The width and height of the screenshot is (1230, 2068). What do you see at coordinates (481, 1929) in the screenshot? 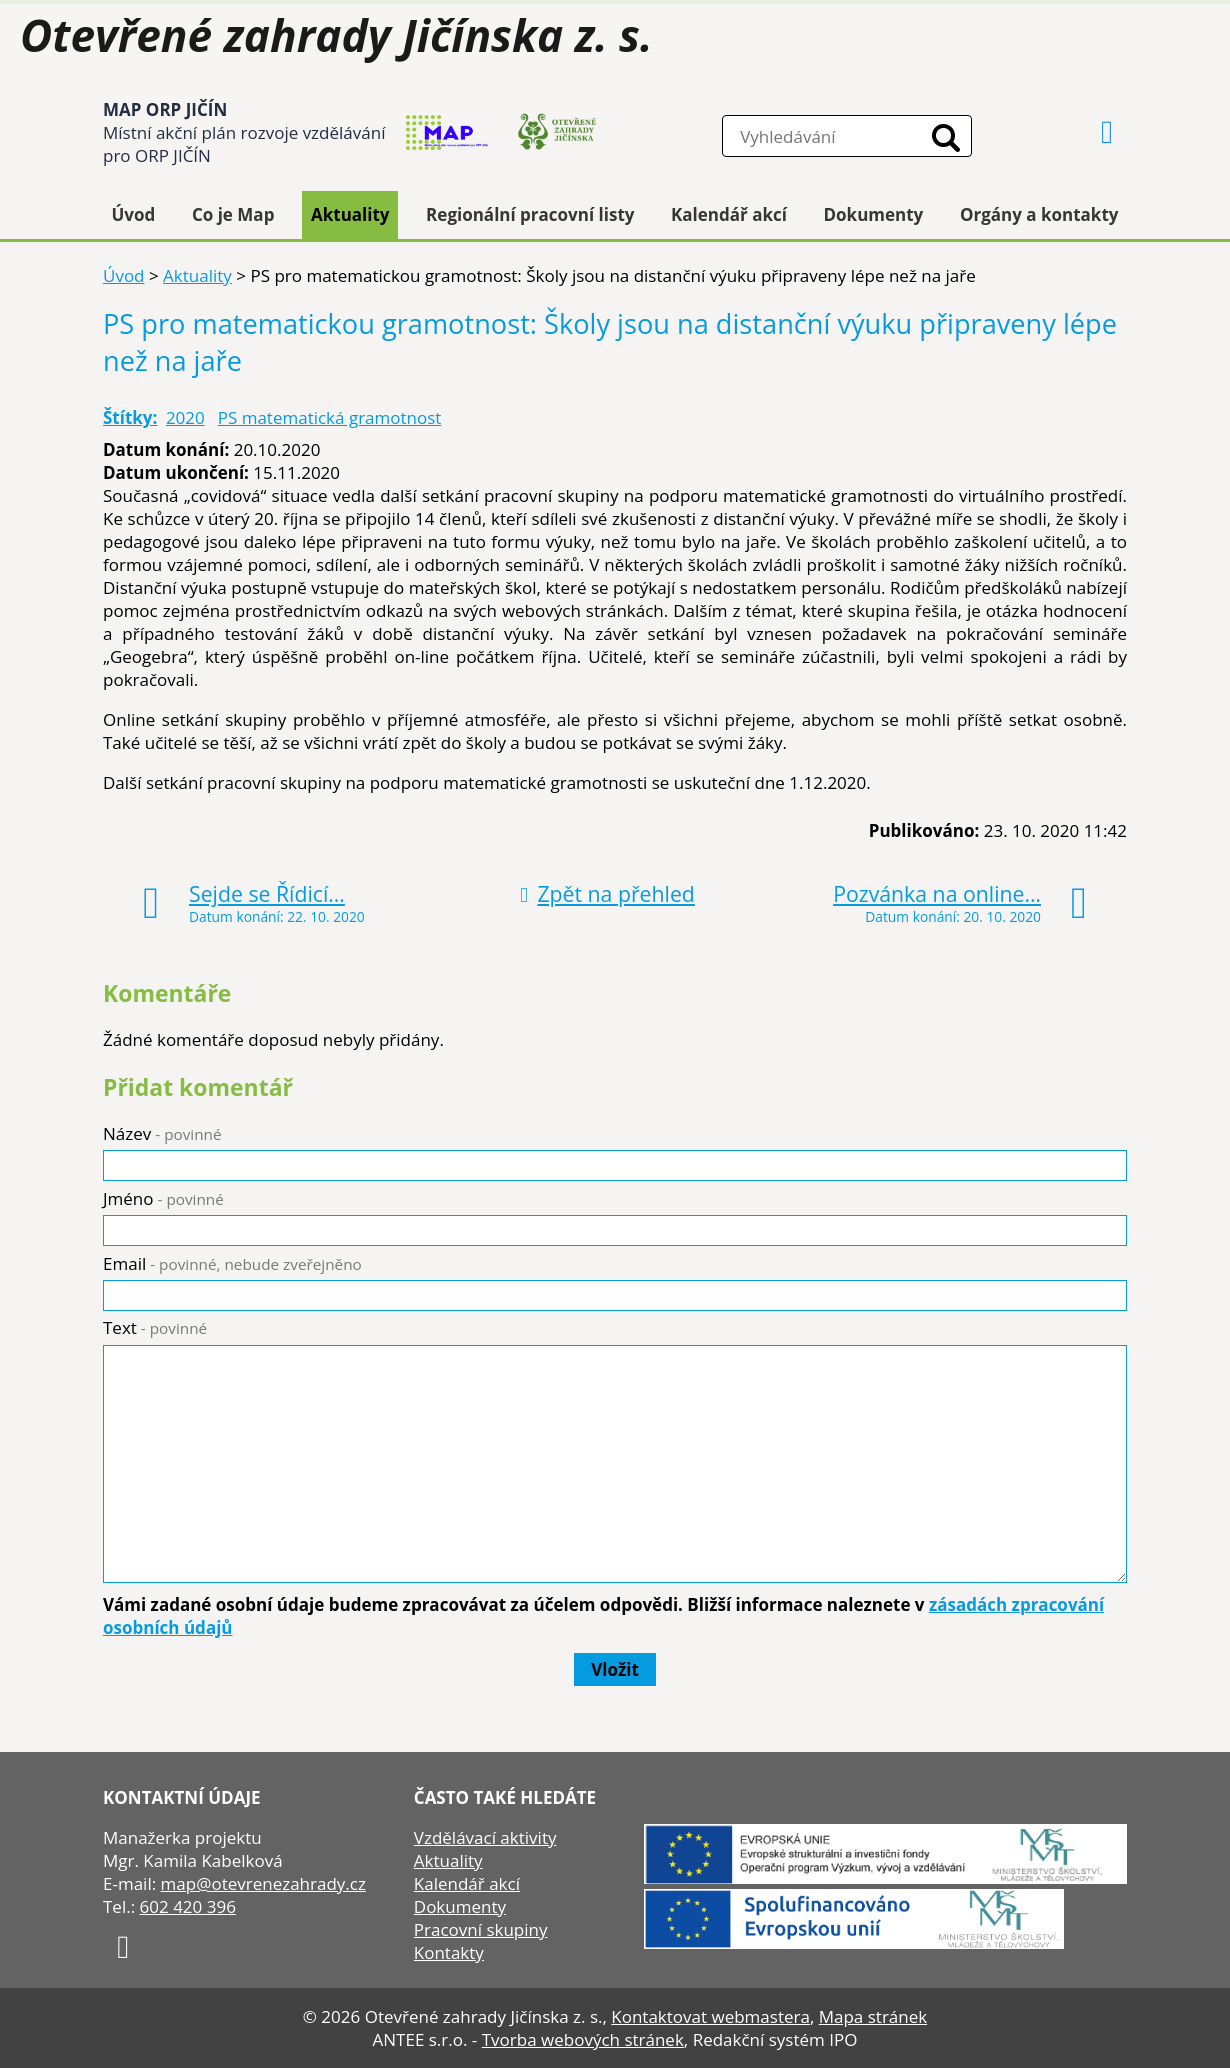
I see `Pracovní skupiny` at bounding box center [481, 1929].